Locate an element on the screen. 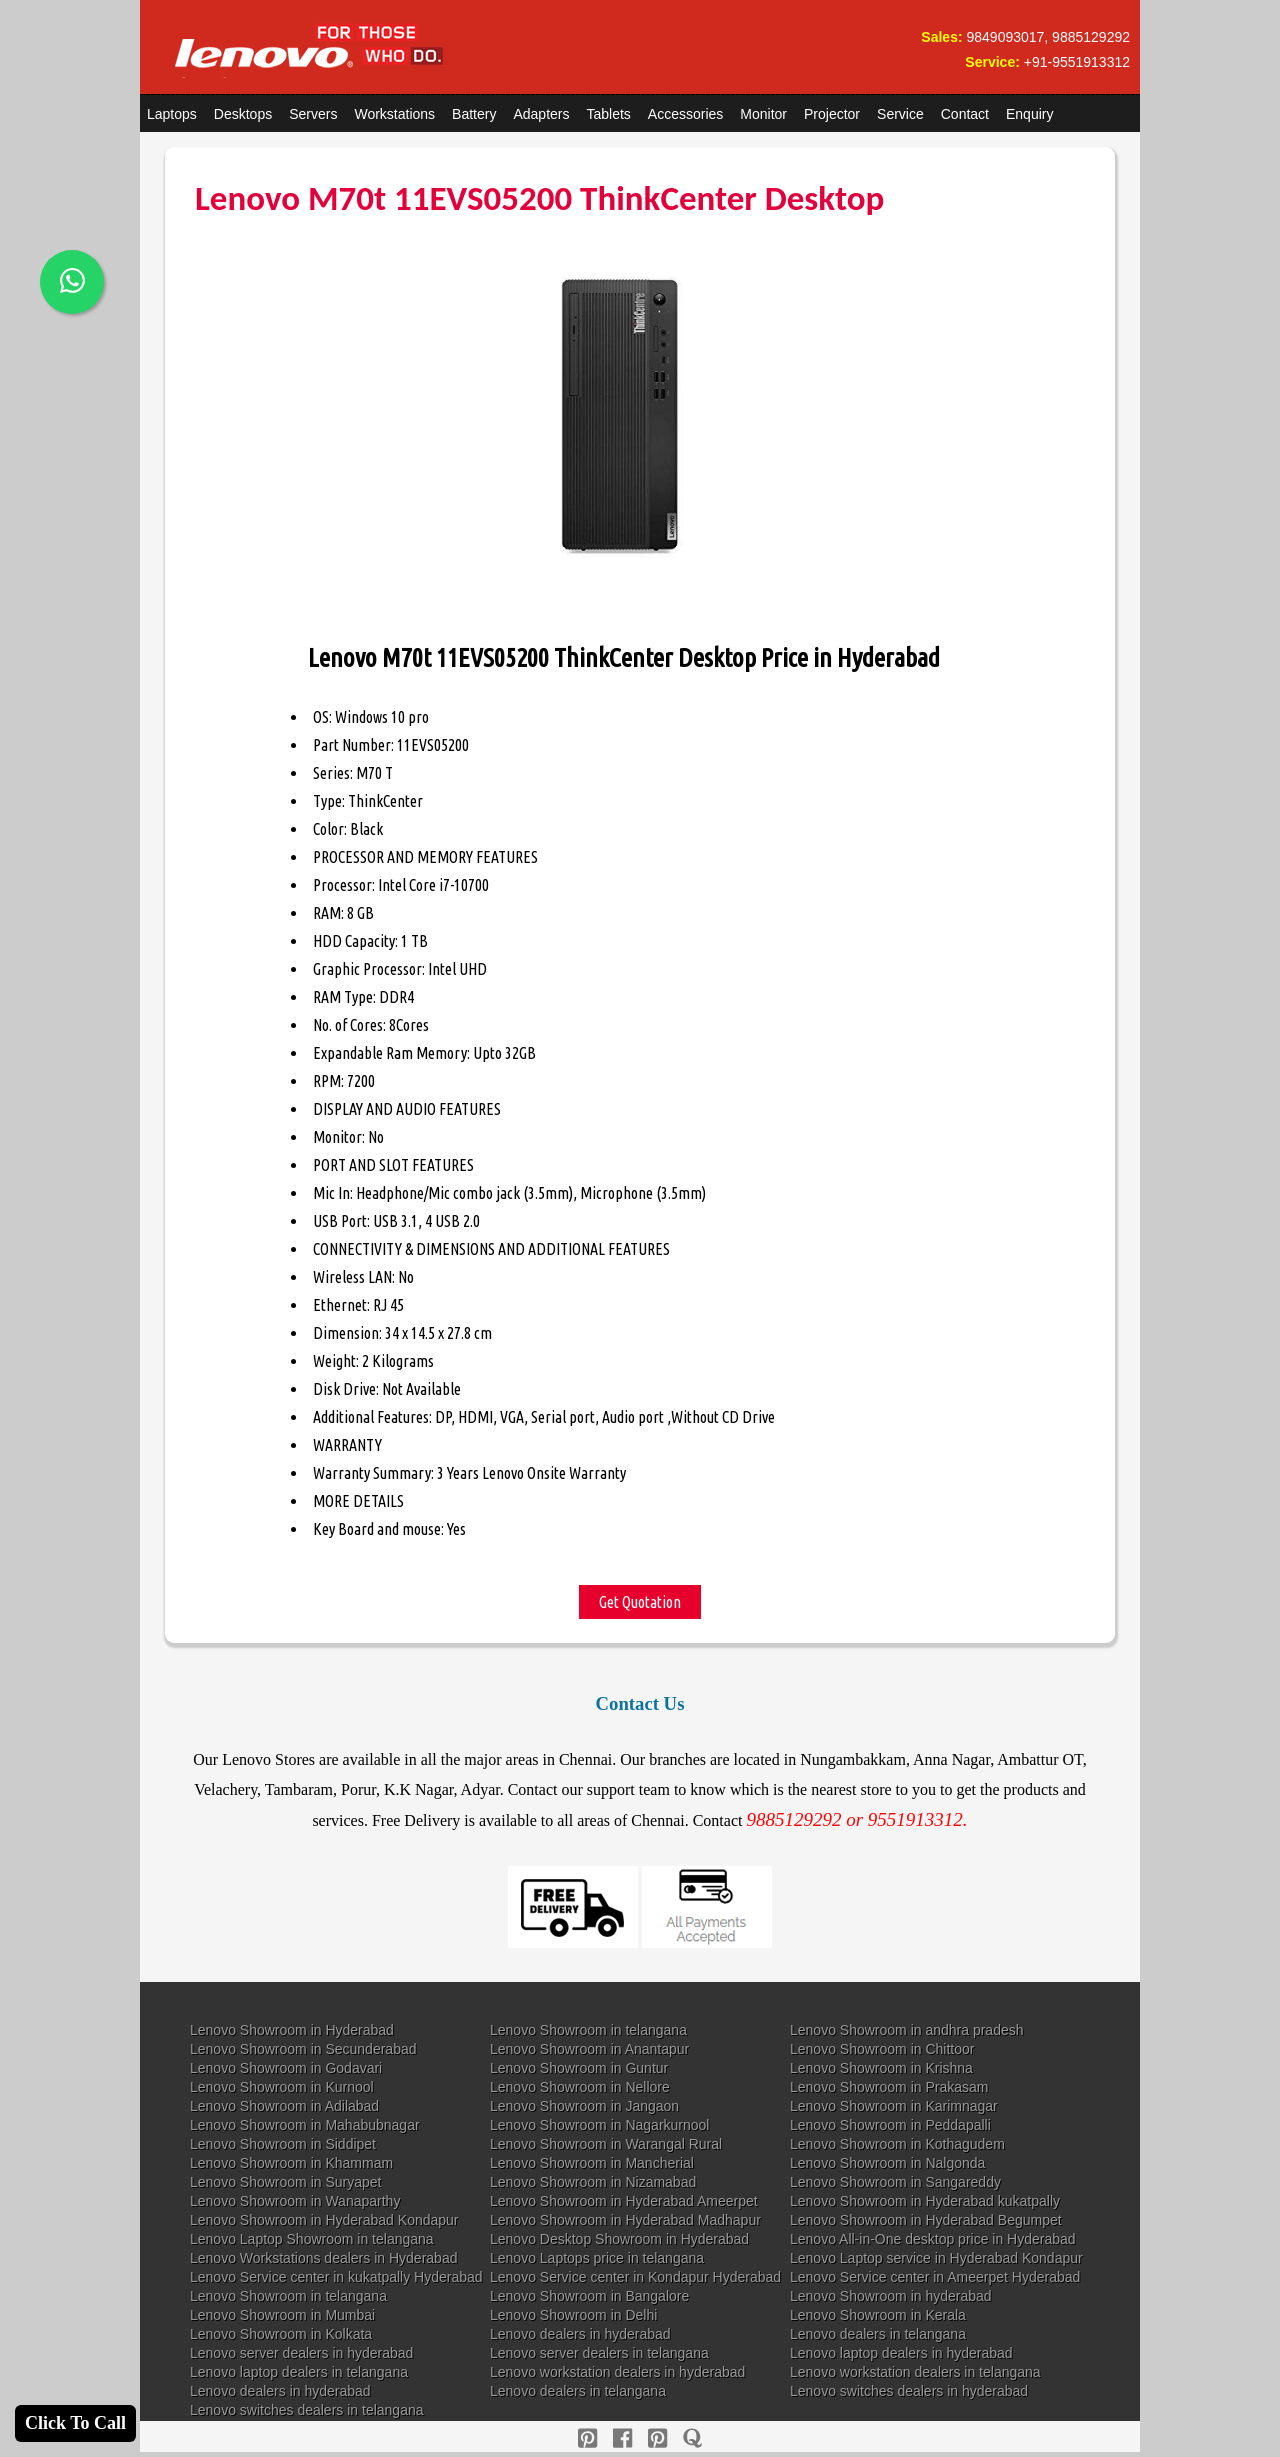 This screenshot has width=1280, height=2457. Lenovo Showroom in Hyderabad Begumpet is located at coordinates (926, 2220).